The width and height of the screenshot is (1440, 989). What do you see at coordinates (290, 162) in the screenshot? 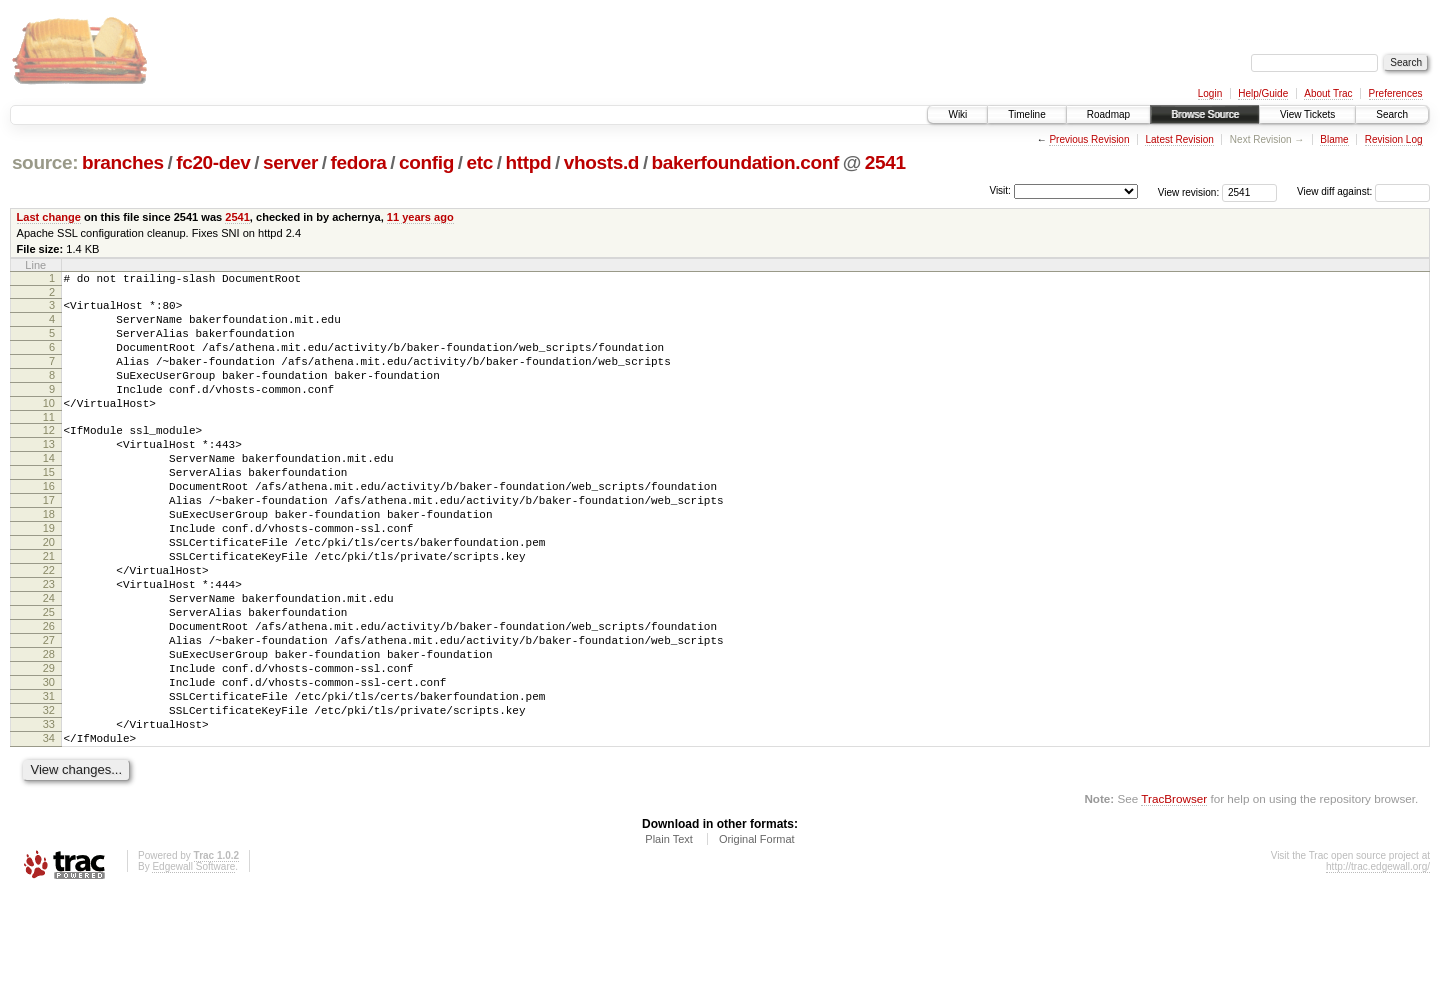
I see `server` at bounding box center [290, 162].